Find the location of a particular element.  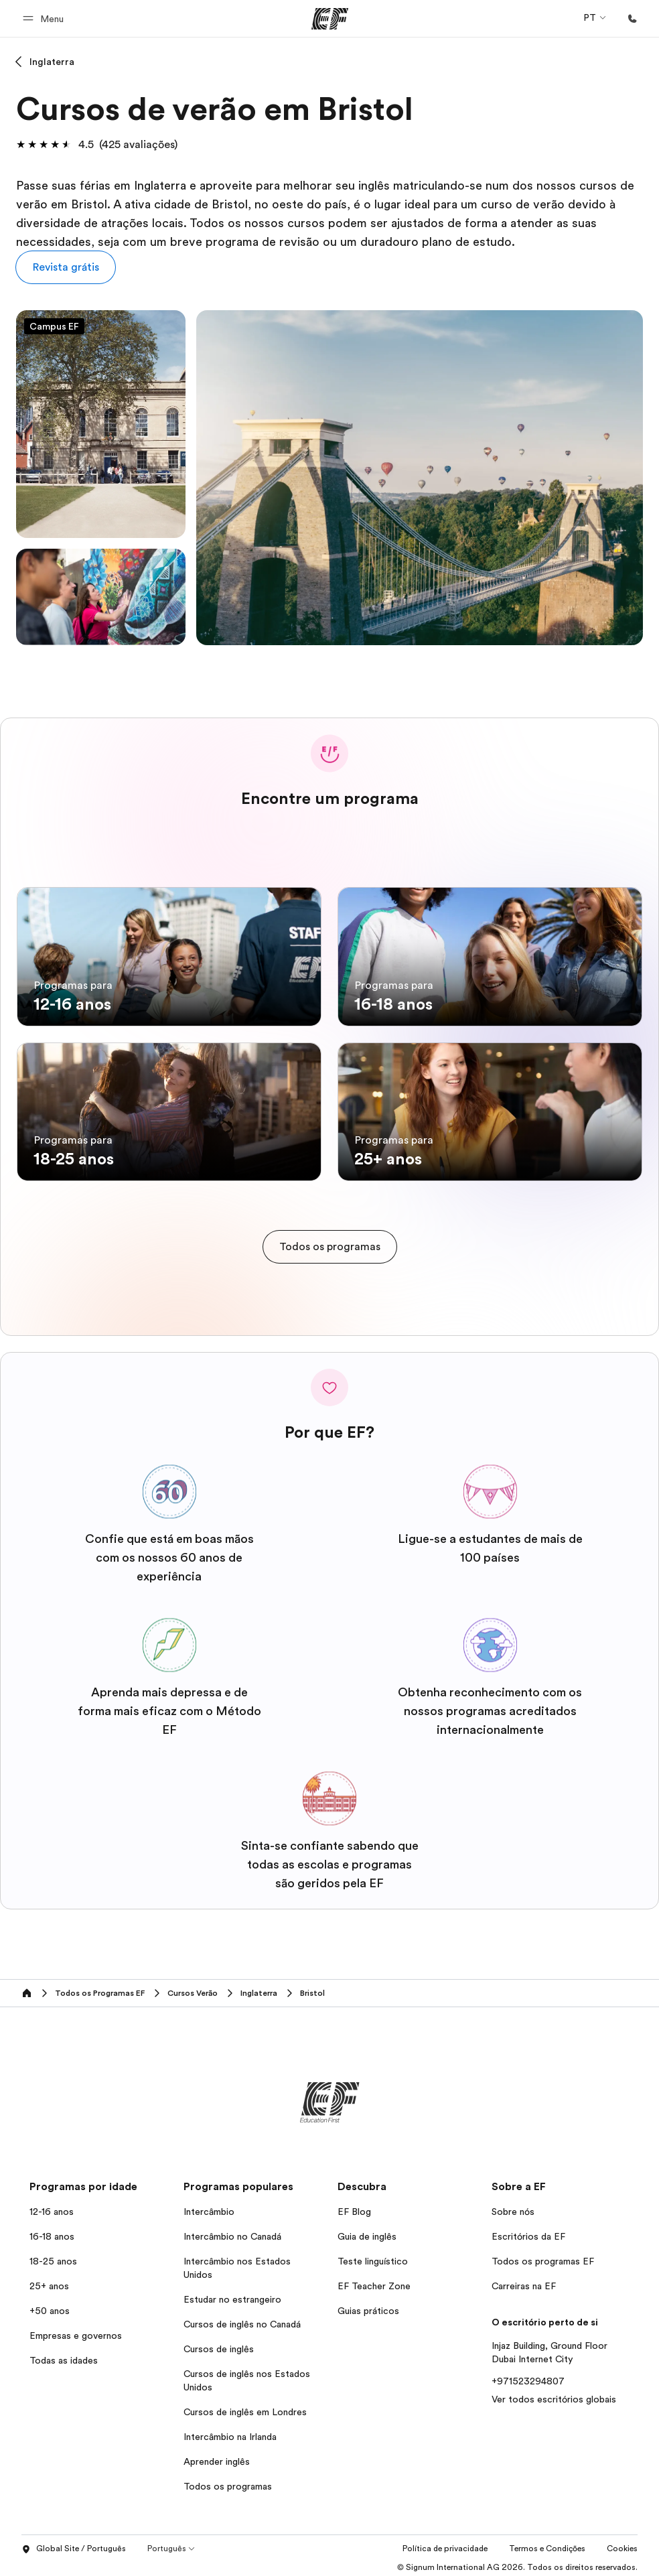

Intercâmbio na Irlanda is located at coordinates (230, 2432).